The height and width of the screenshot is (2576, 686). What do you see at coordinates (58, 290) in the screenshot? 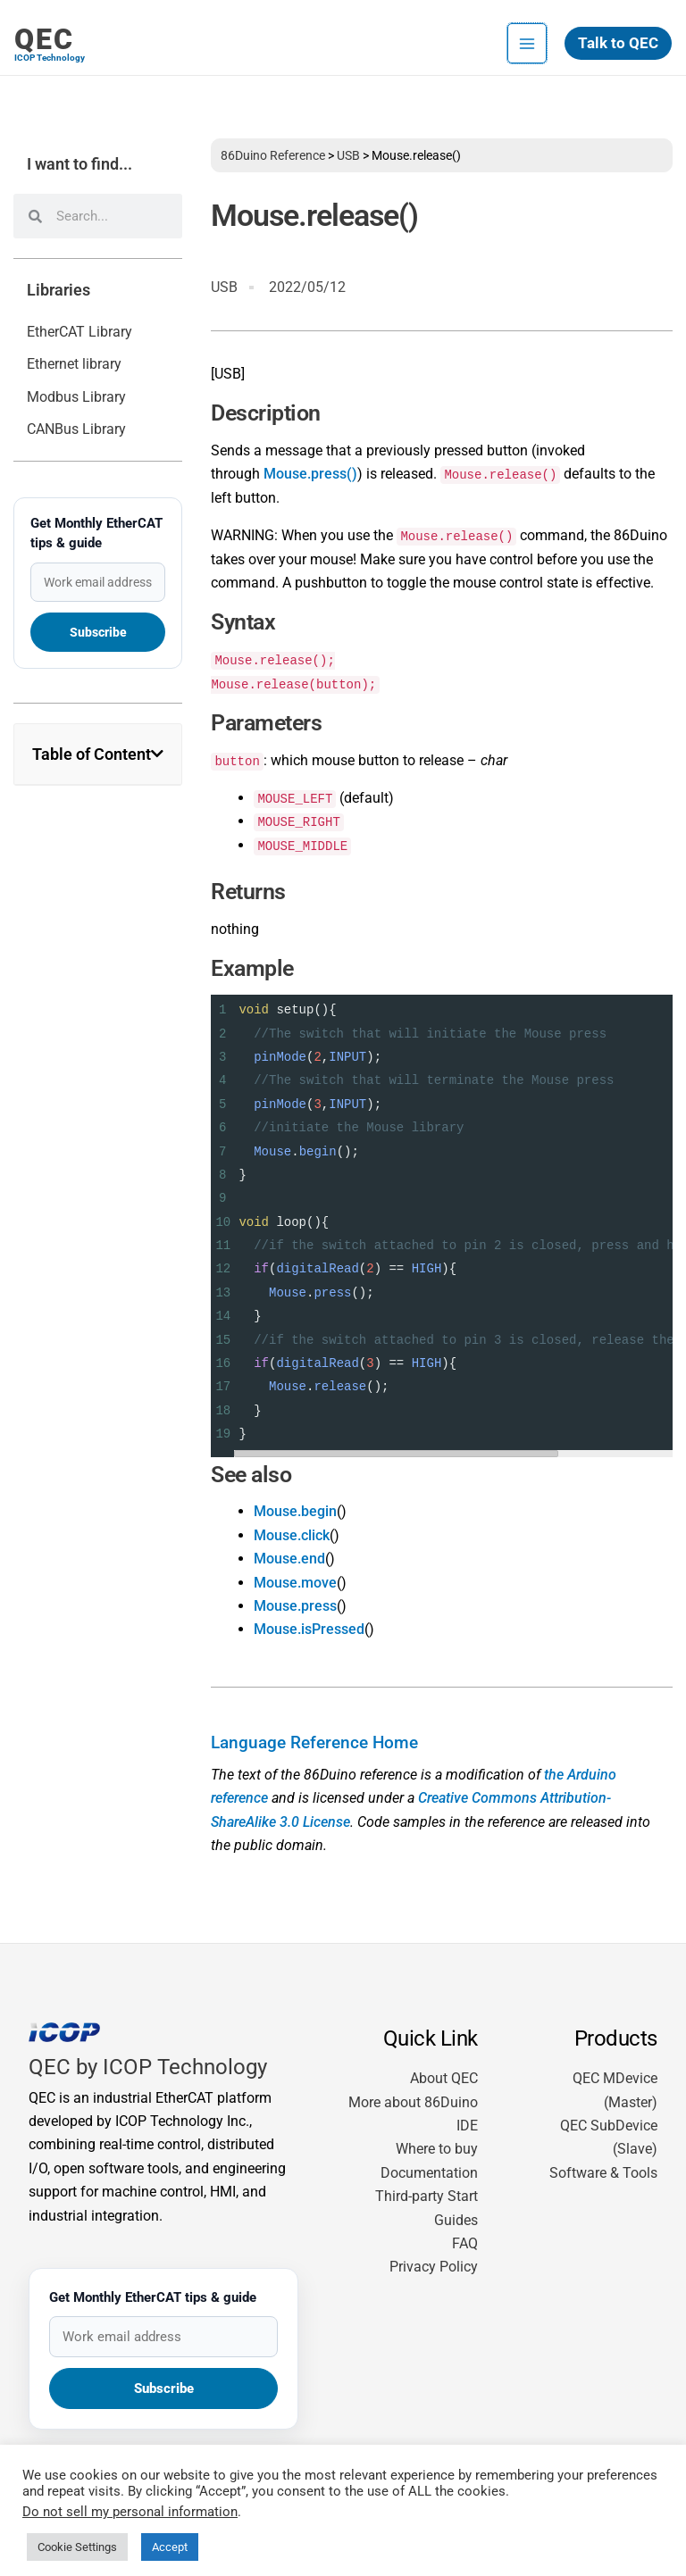
I see `Libraries` at bounding box center [58, 290].